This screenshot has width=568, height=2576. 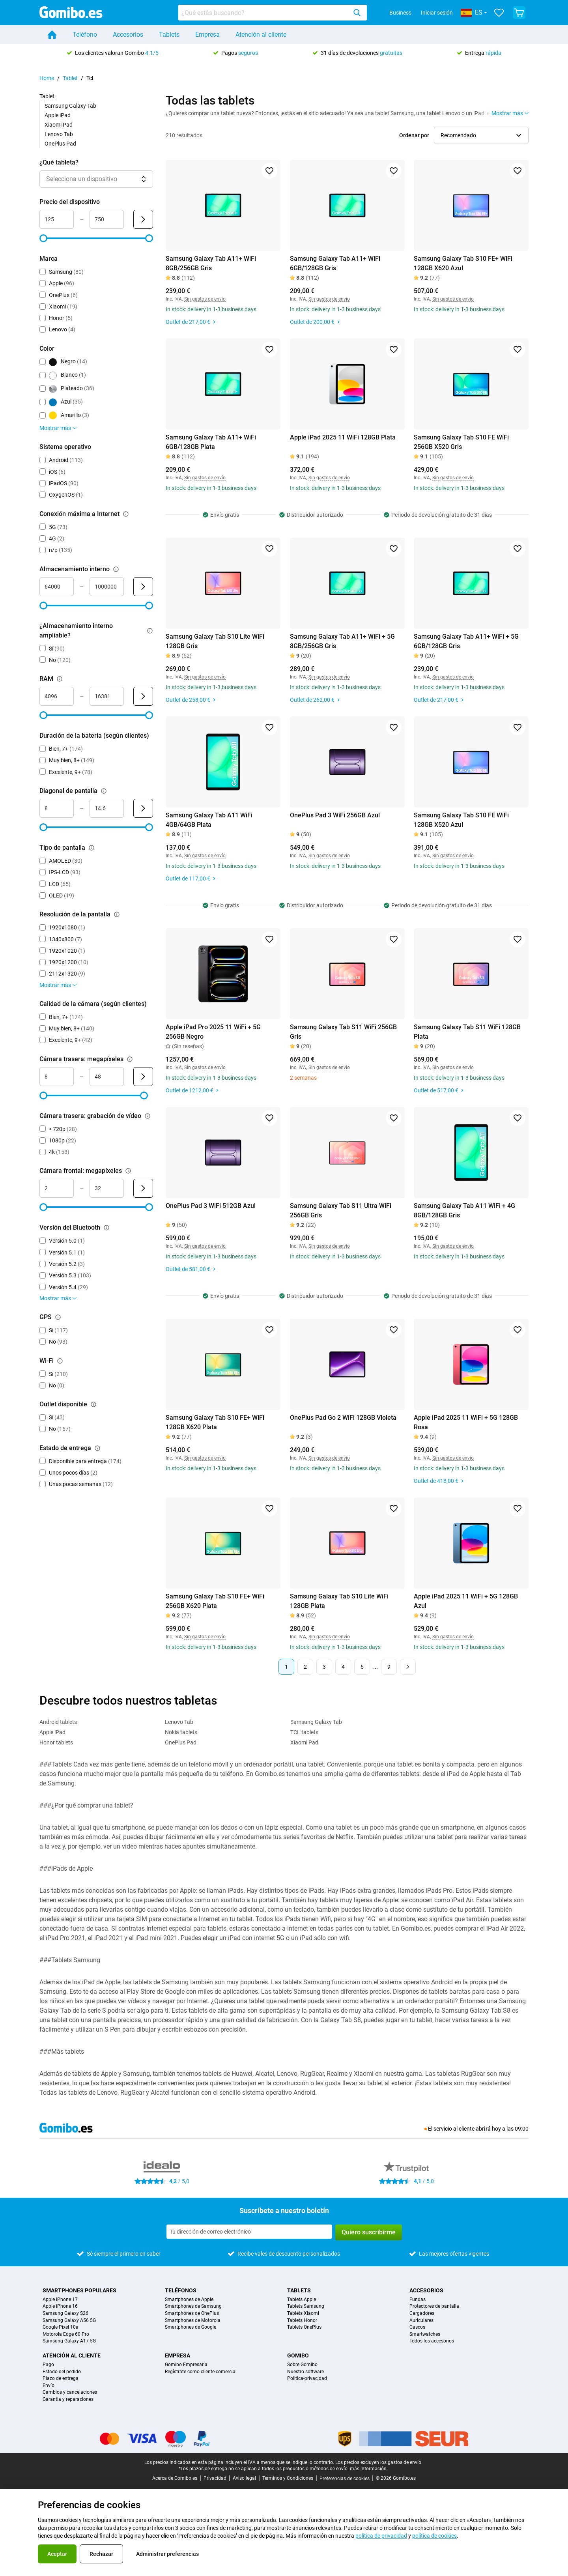 I want to click on Regístrate como cliente comercial, so click(x=201, y=2371).